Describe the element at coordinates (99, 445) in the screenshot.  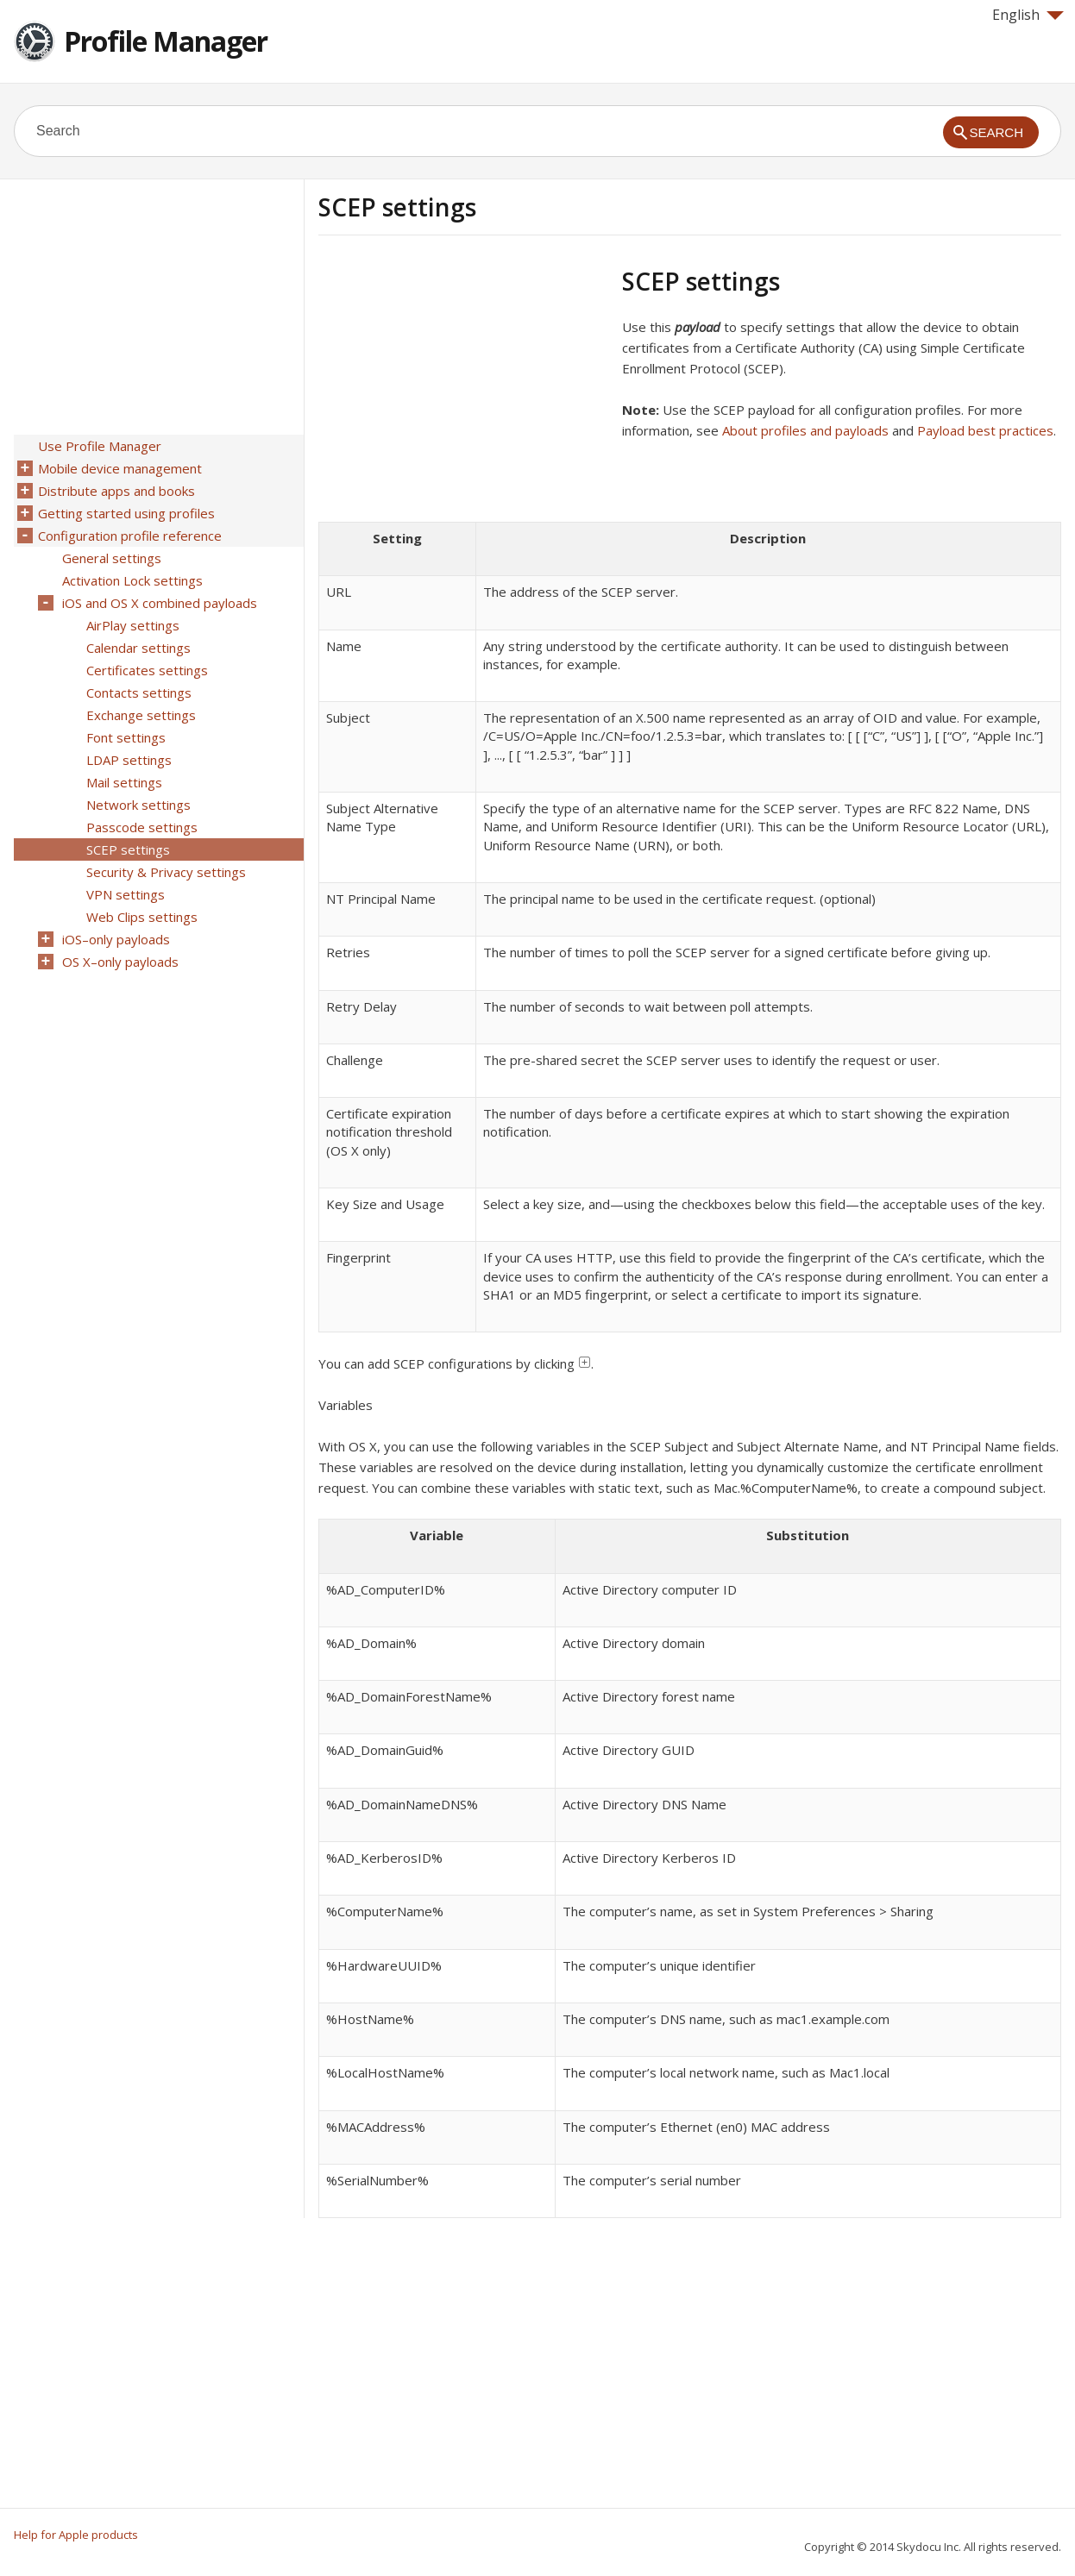
I see `Use Profile Manager` at that location.